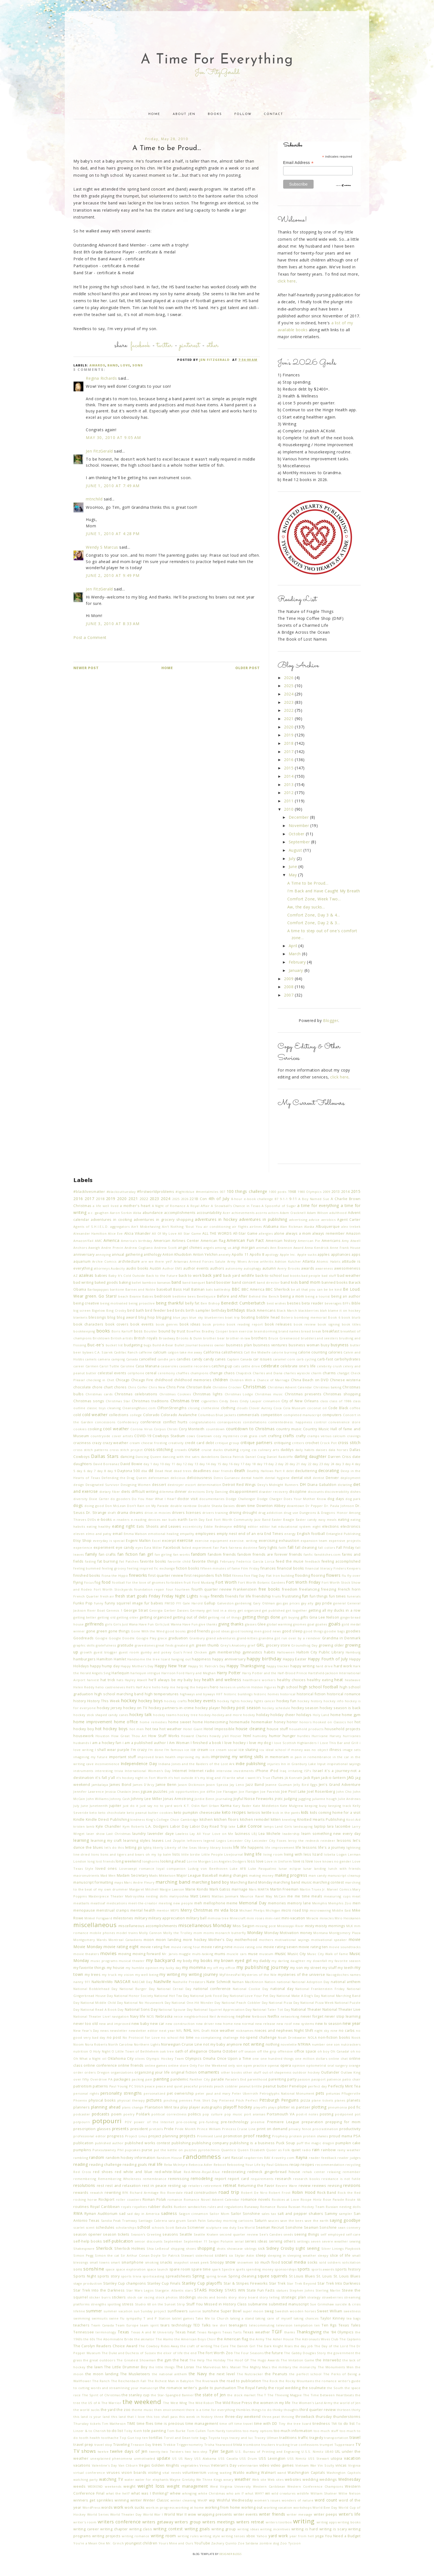 The image size is (434, 2576). Describe the element at coordinates (221, 2241) in the screenshot. I see `Sergei Polunin` at that location.